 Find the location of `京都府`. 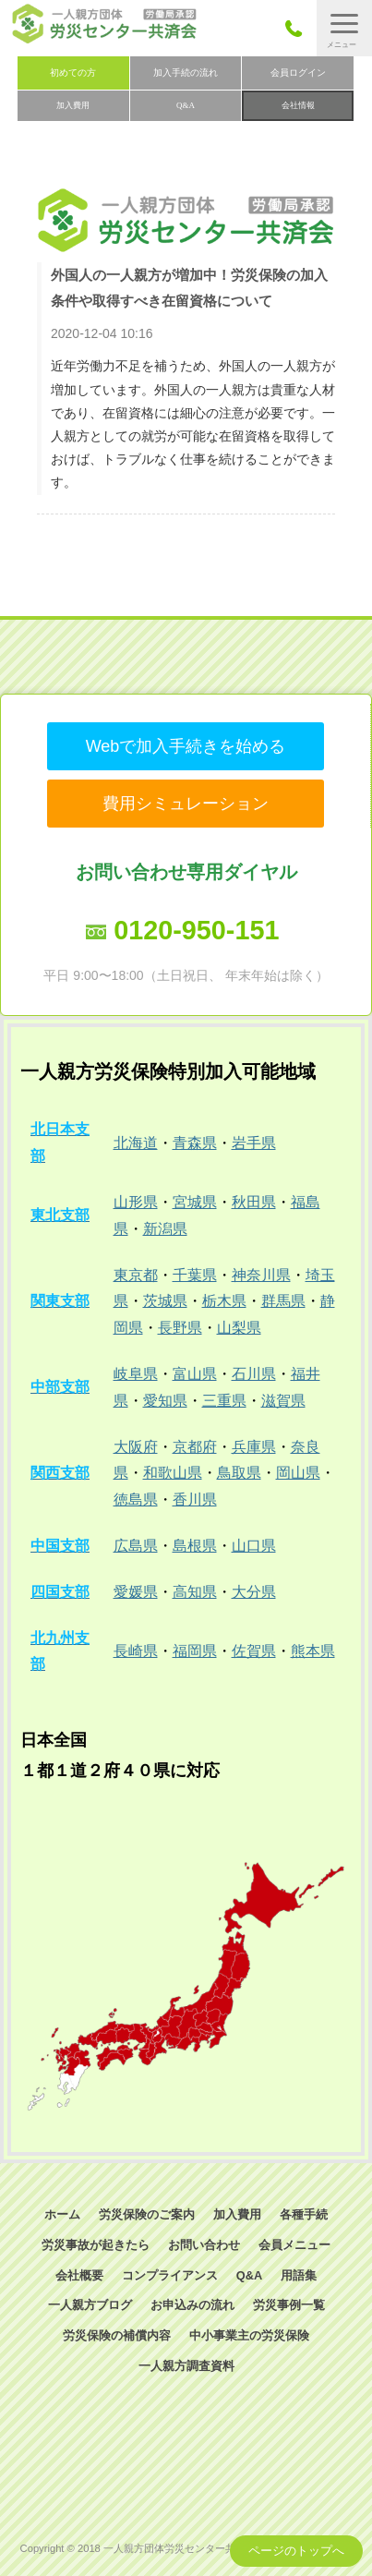

京都府 is located at coordinates (195, 1447).